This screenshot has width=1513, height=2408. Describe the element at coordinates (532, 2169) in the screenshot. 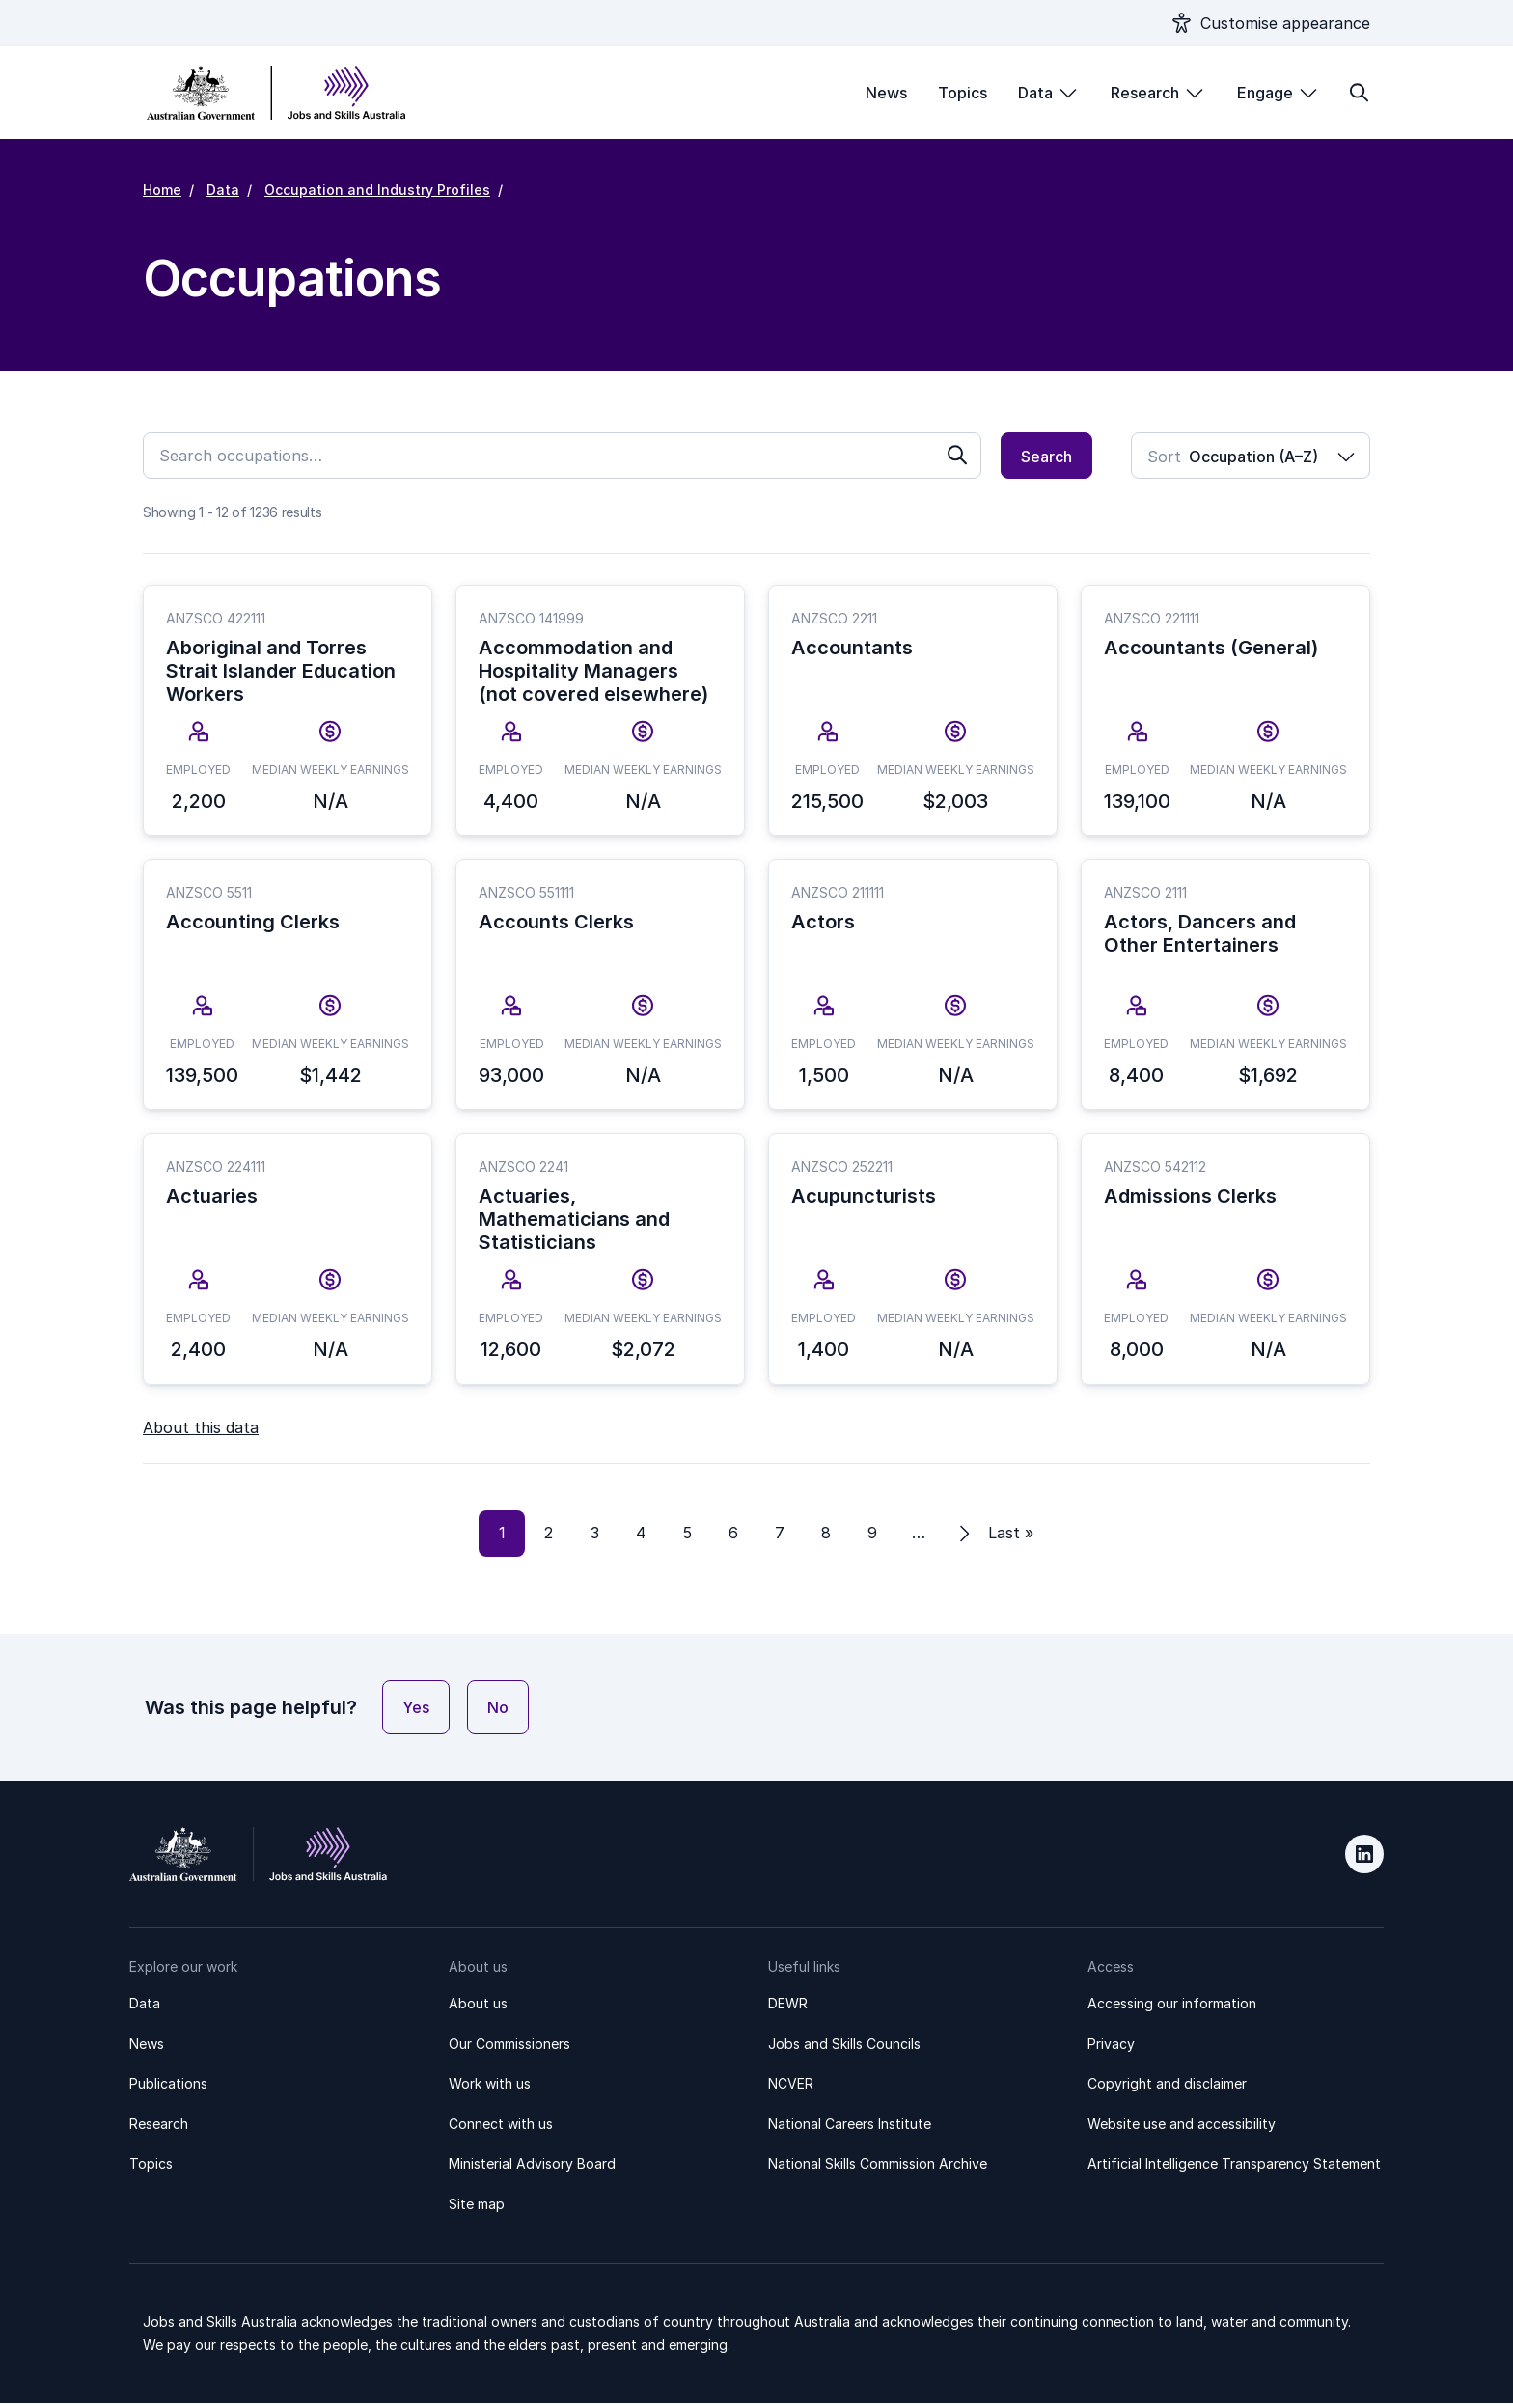

I see `Ministerial Advisory Board` at that location.